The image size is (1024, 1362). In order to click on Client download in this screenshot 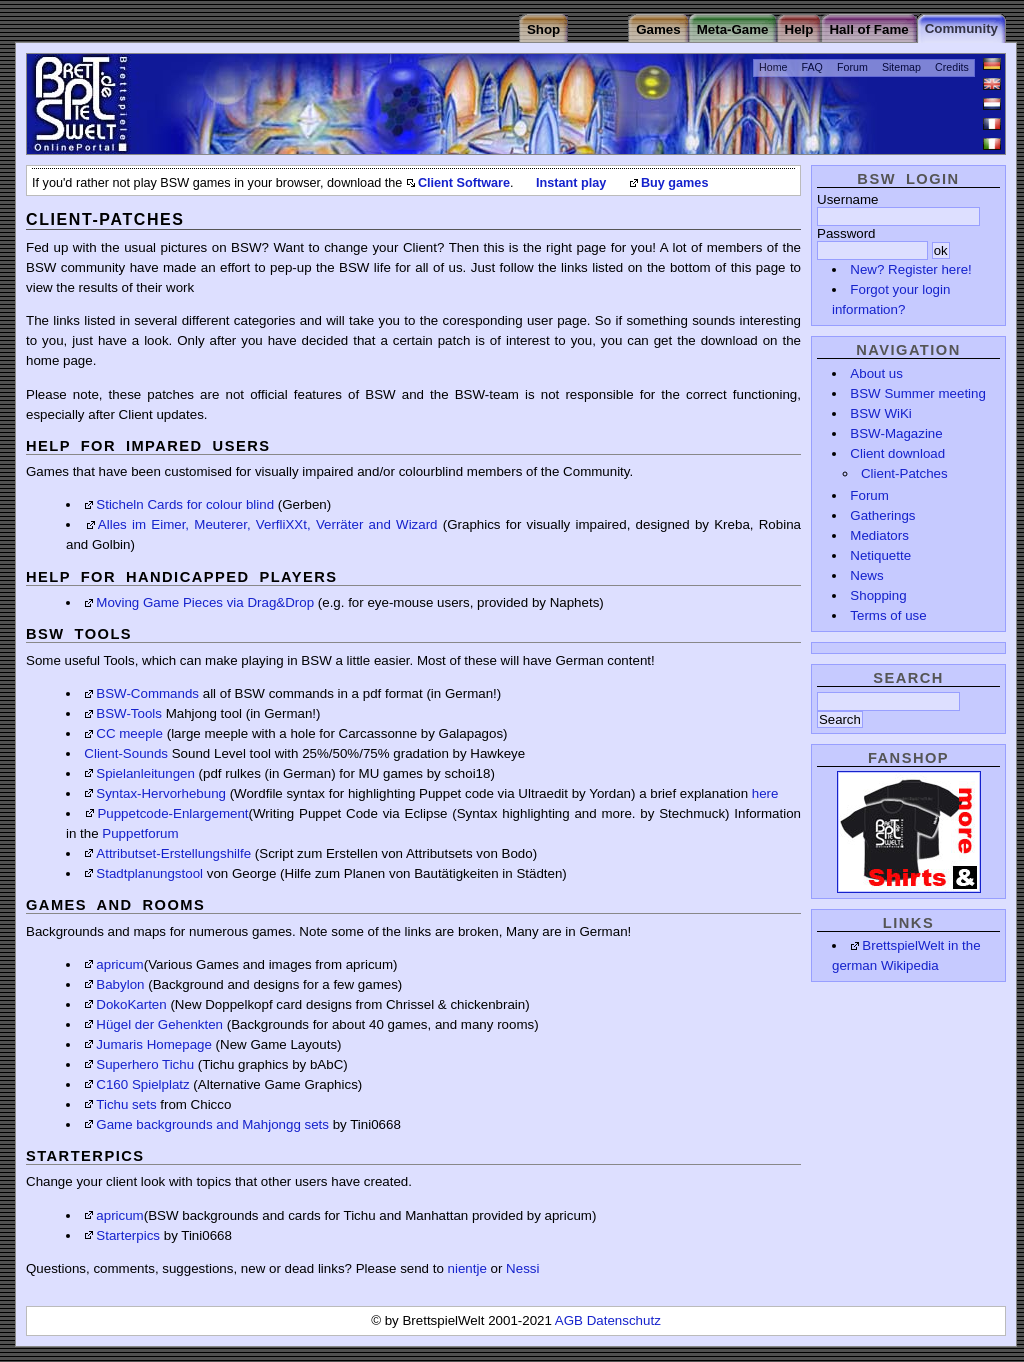, I will do `click(897, 453)`.